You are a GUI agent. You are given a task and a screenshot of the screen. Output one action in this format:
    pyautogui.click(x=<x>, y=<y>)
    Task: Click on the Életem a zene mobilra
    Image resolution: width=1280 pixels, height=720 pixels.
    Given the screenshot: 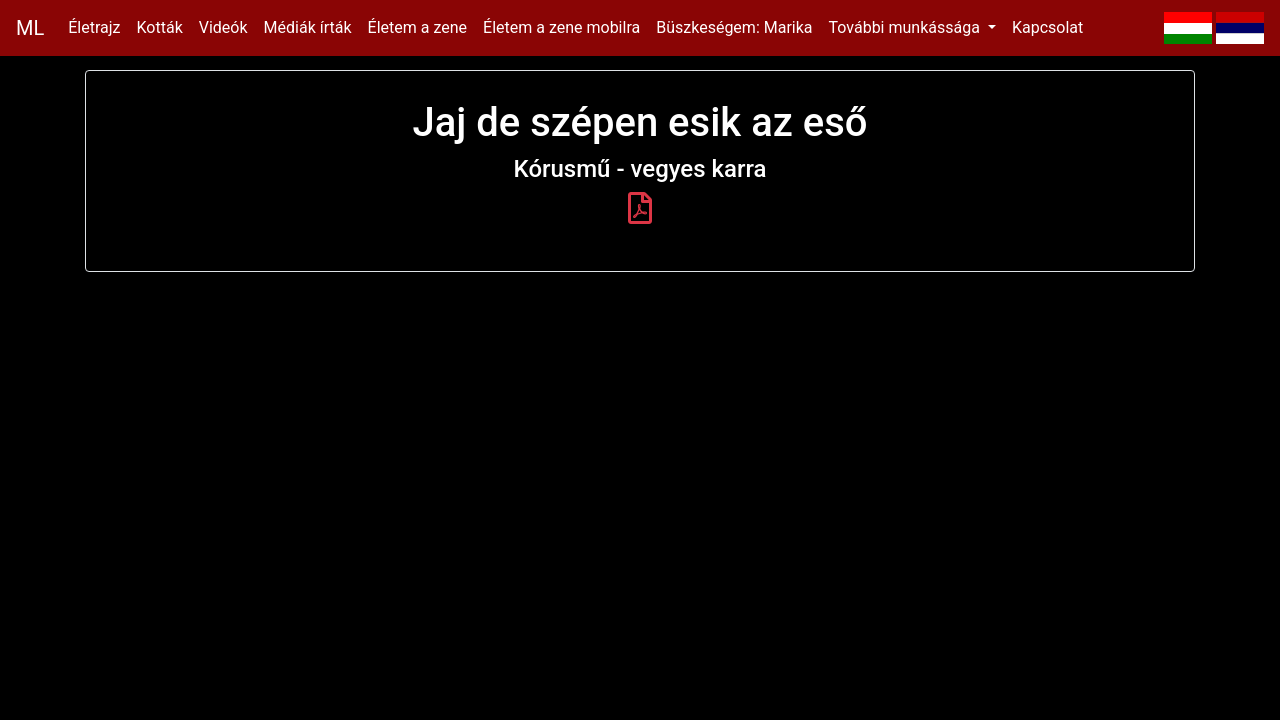 What is the action you would take?
    pyautogui.click(x=561, y=27)
    